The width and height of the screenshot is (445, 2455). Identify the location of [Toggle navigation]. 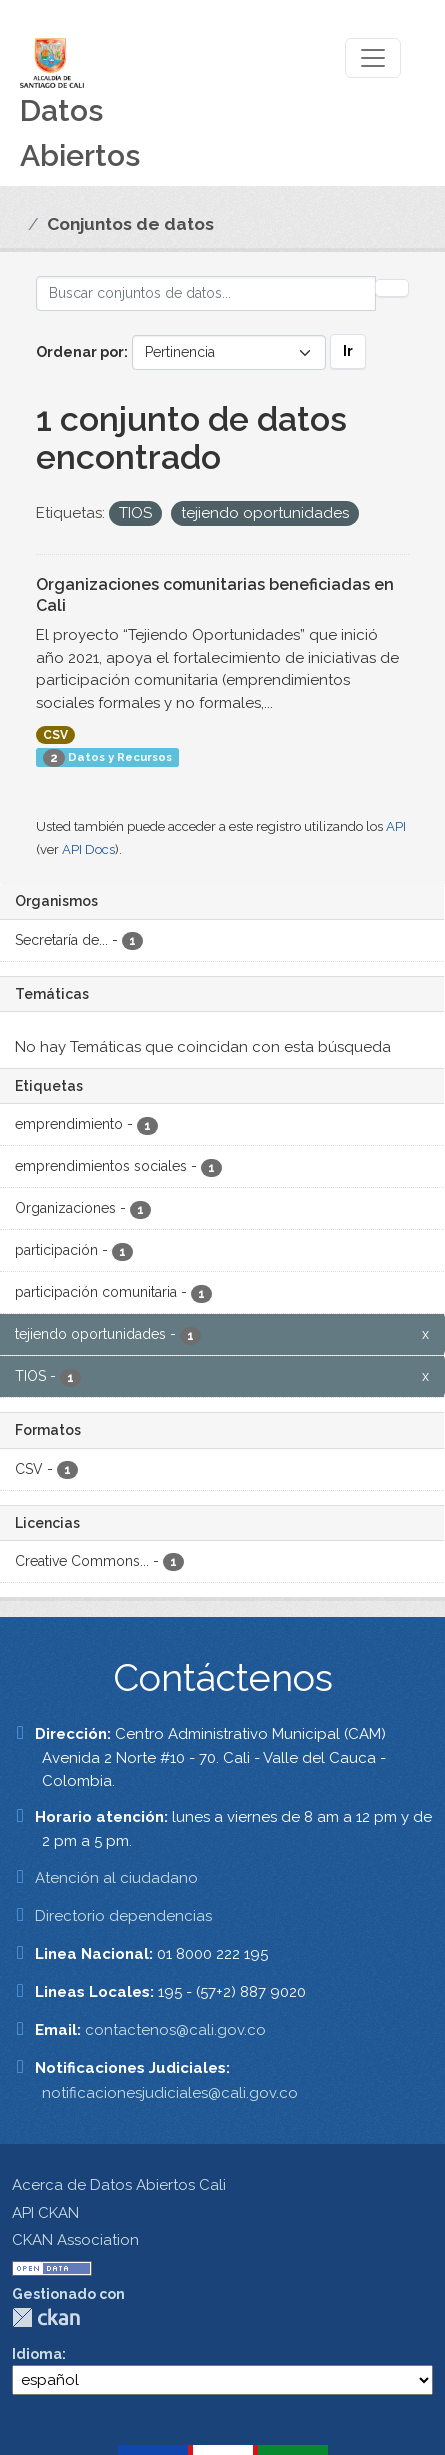
(373, 58).